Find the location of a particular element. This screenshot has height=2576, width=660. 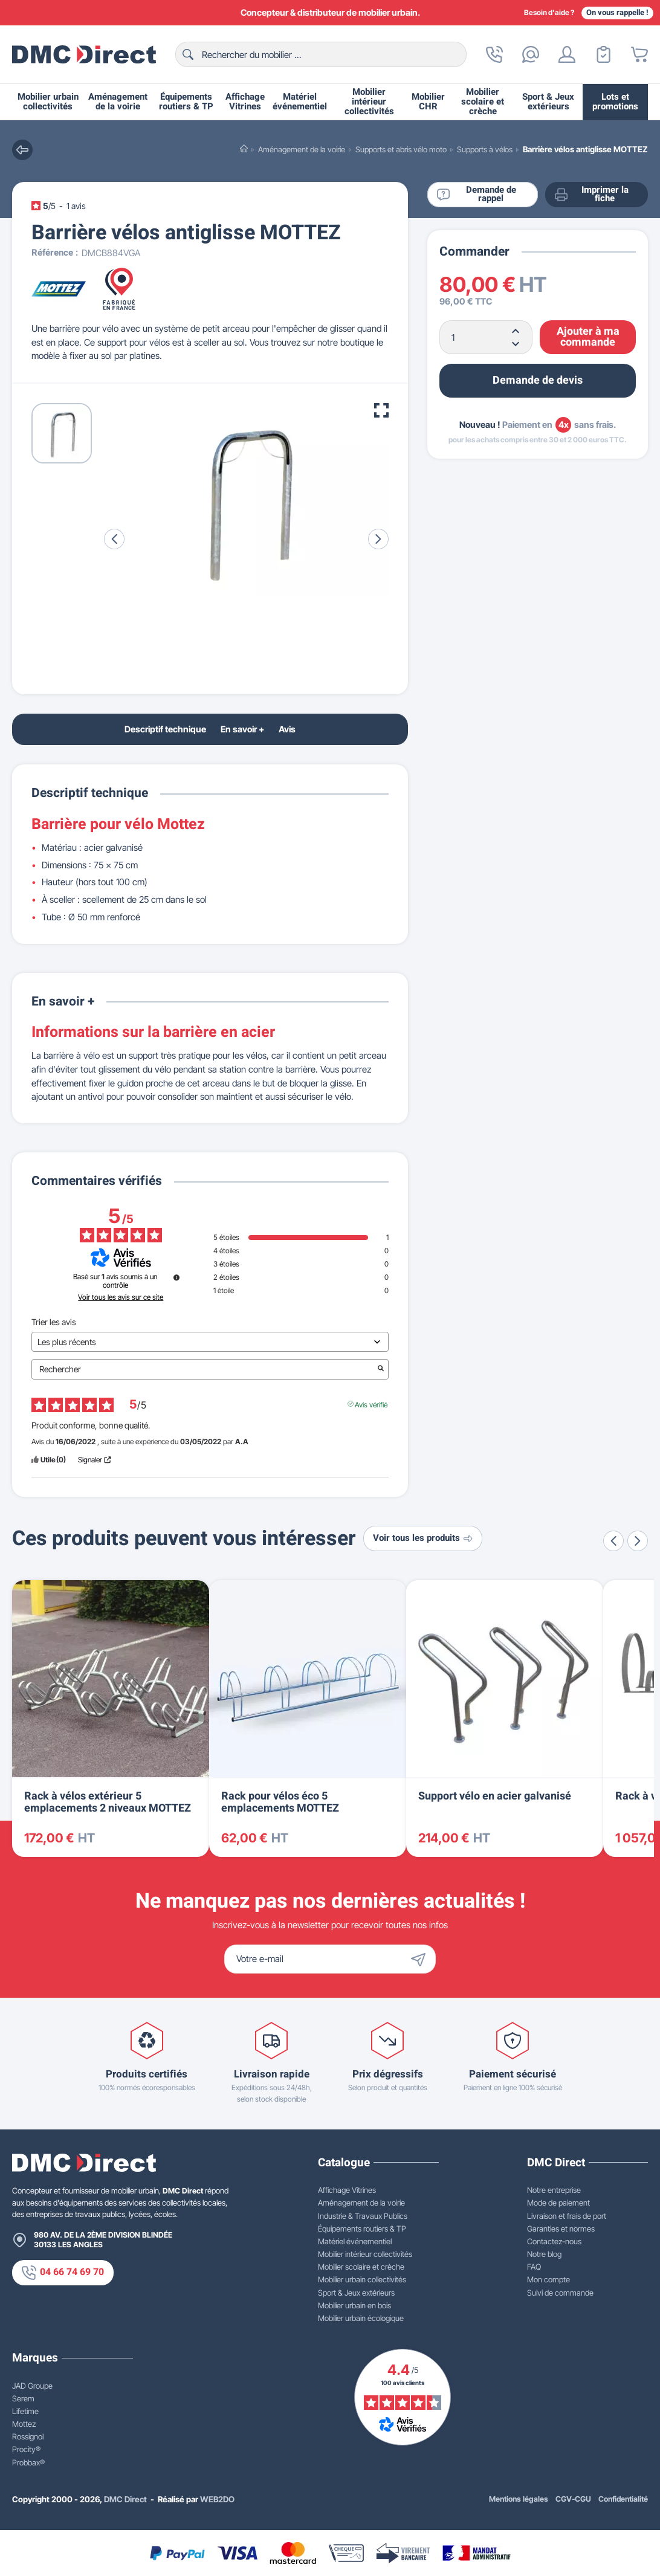

[Envoyer] is located at coordinates (421, 1959).